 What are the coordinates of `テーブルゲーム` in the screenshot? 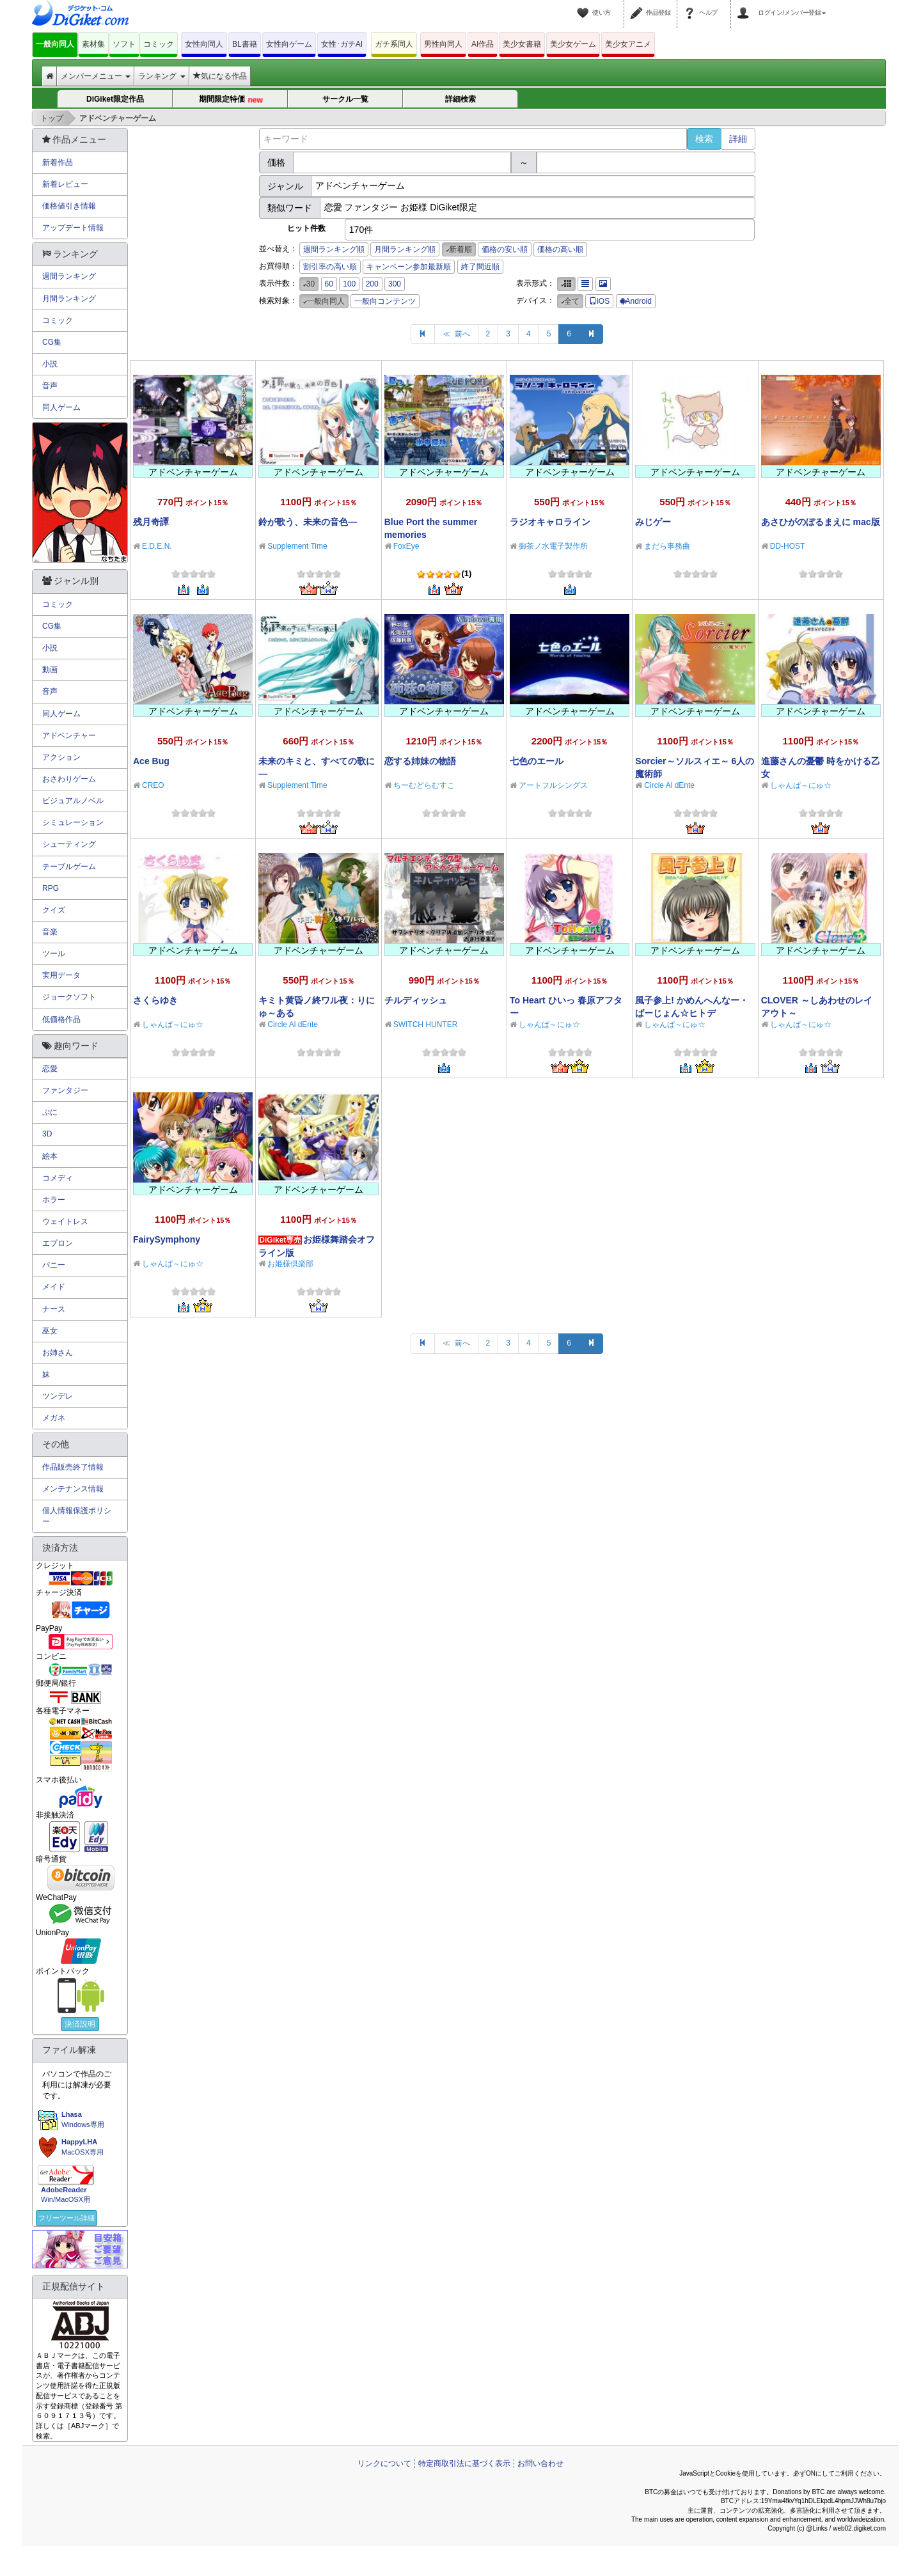 It's located at (69, 866).